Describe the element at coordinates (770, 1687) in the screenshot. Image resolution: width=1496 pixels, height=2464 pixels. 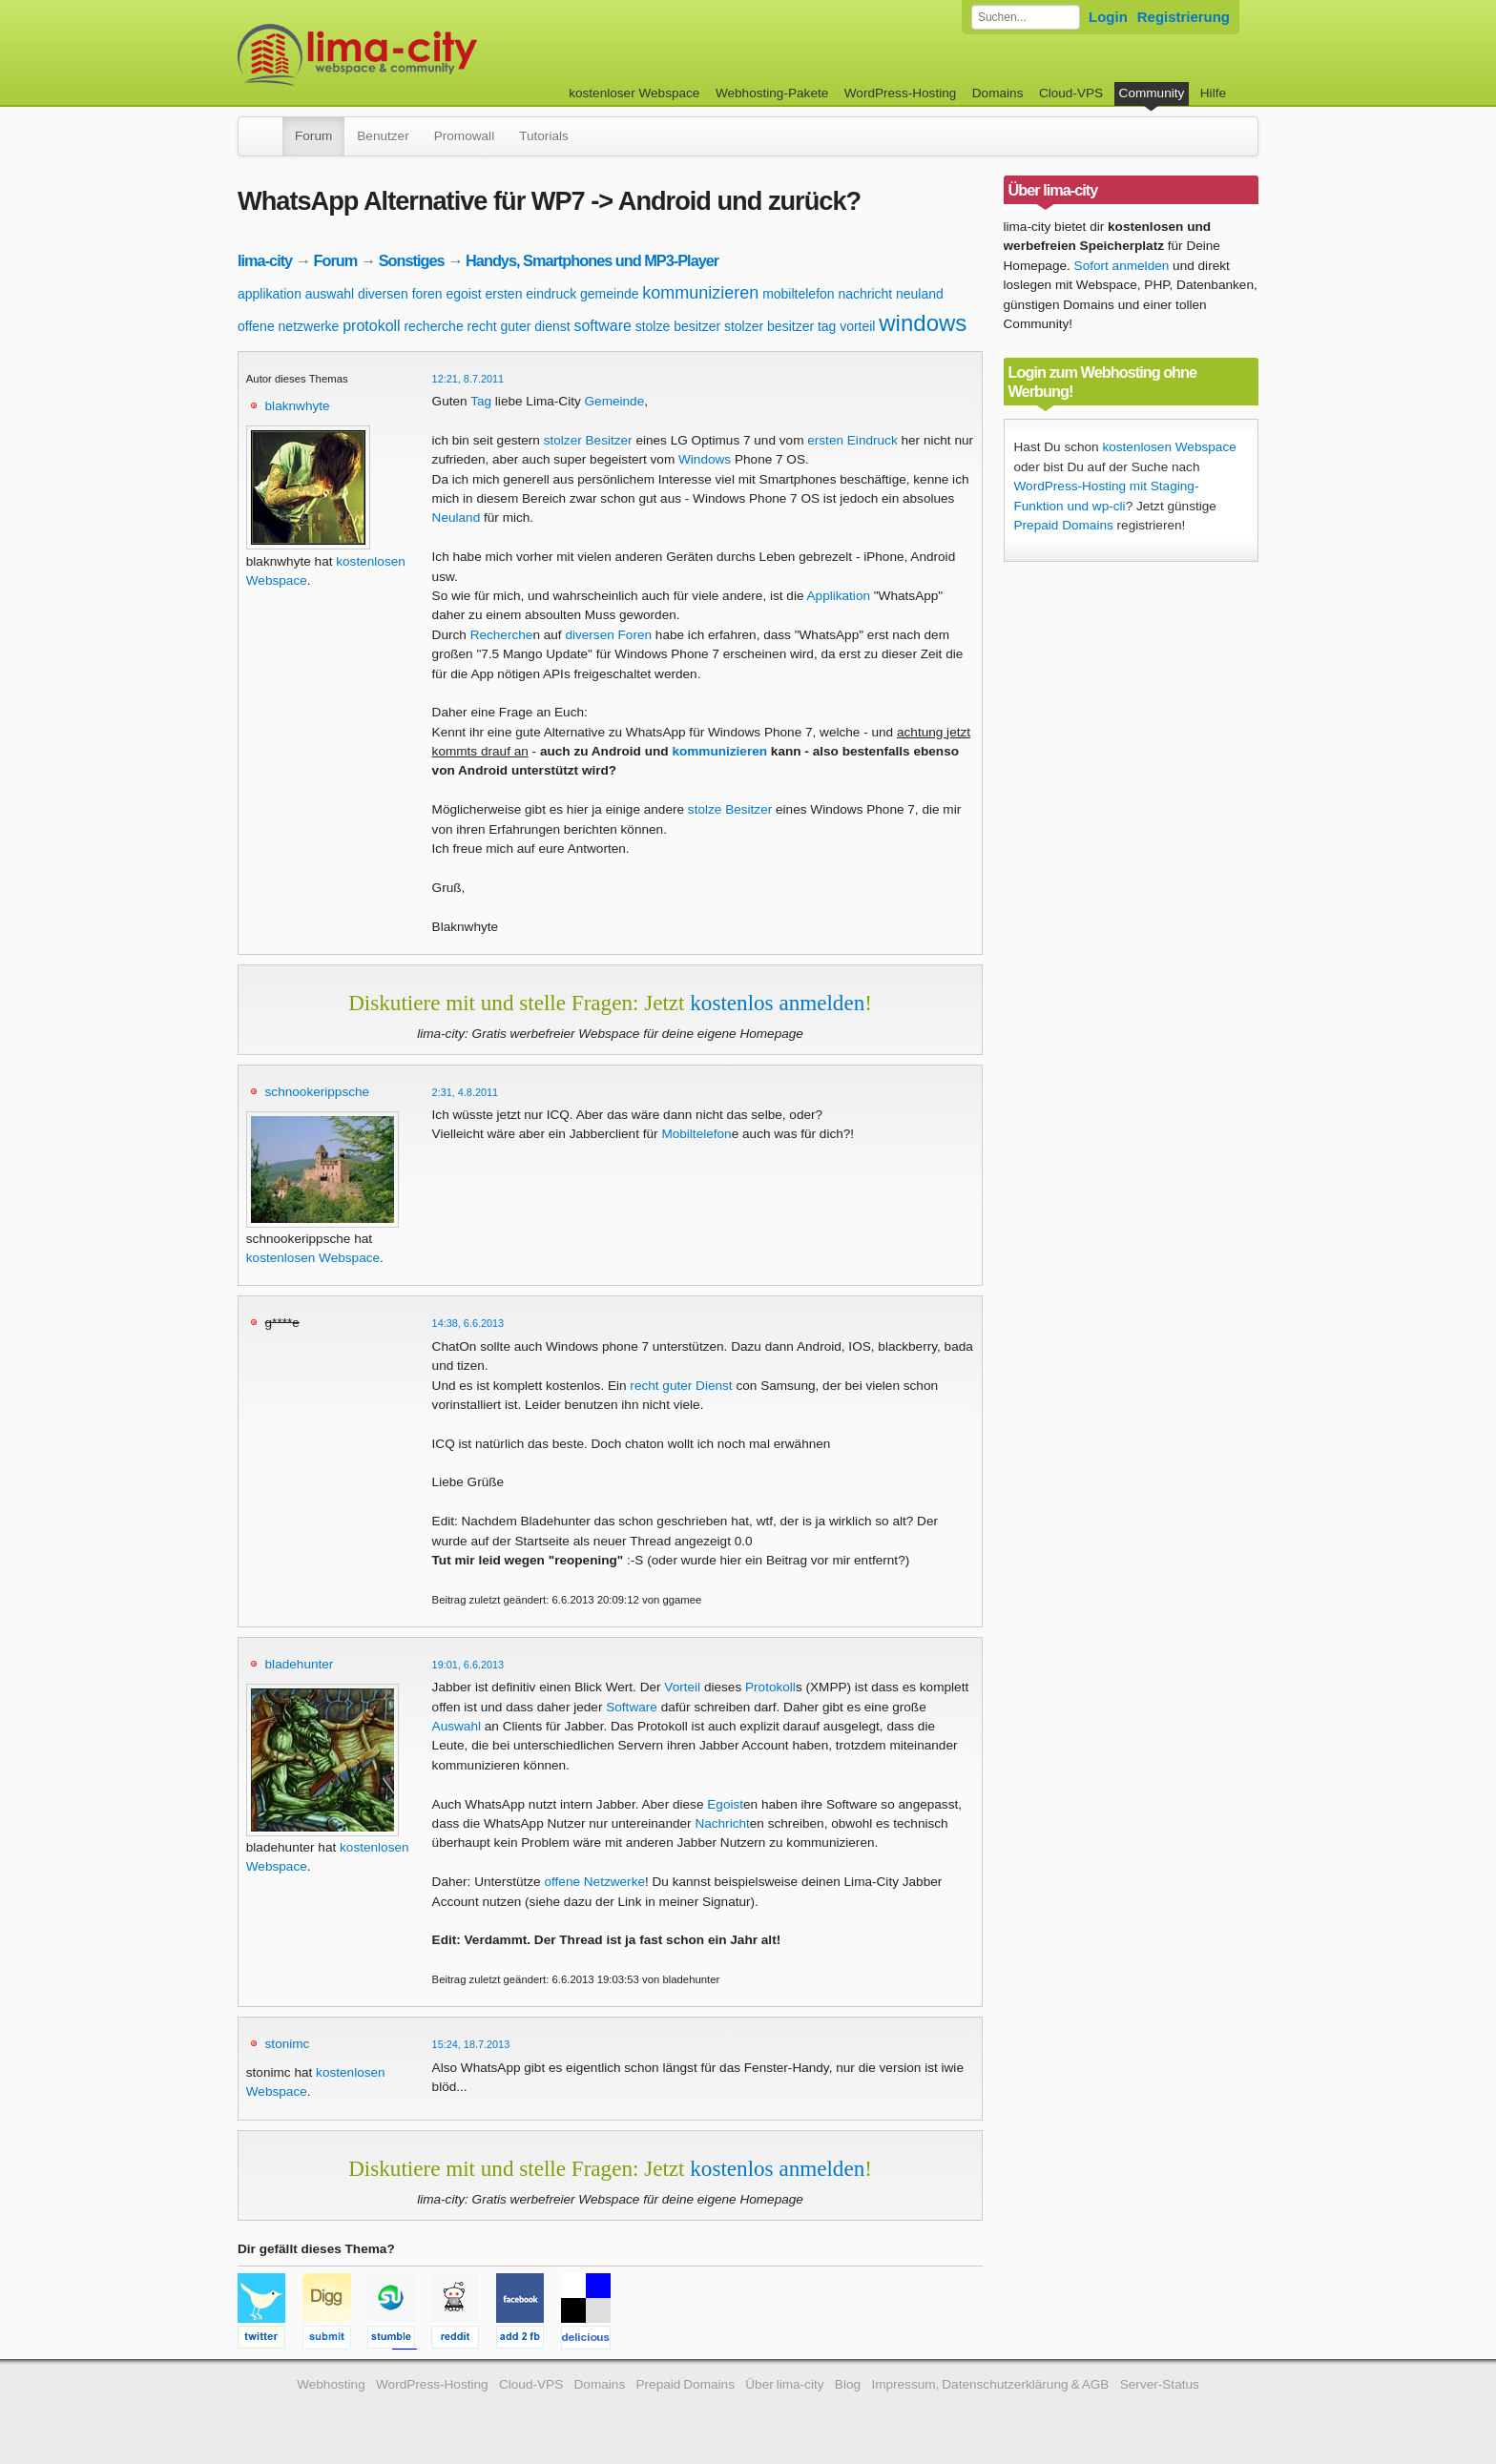
I see `Protokoll` at that location.